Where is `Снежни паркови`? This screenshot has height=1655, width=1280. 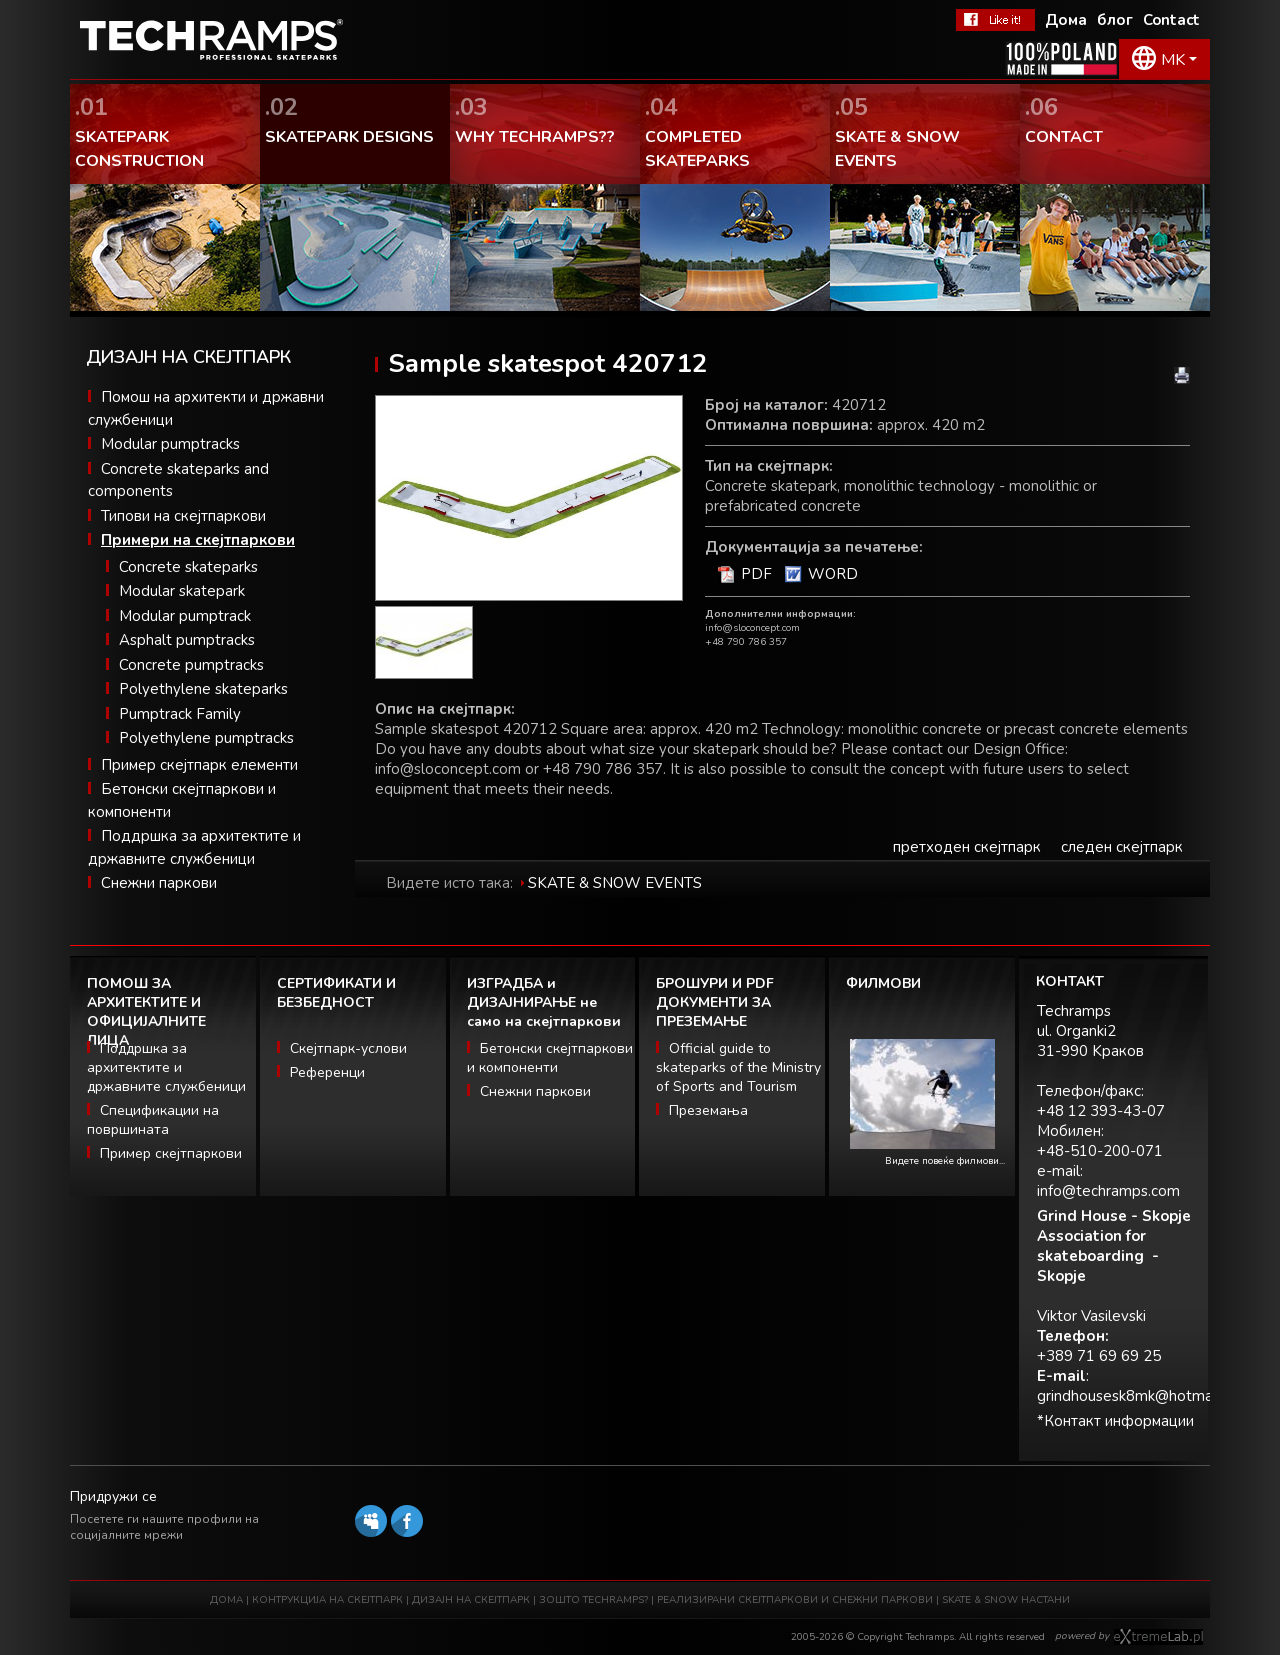 Снежни паркови is located at coordinates (159, 883).